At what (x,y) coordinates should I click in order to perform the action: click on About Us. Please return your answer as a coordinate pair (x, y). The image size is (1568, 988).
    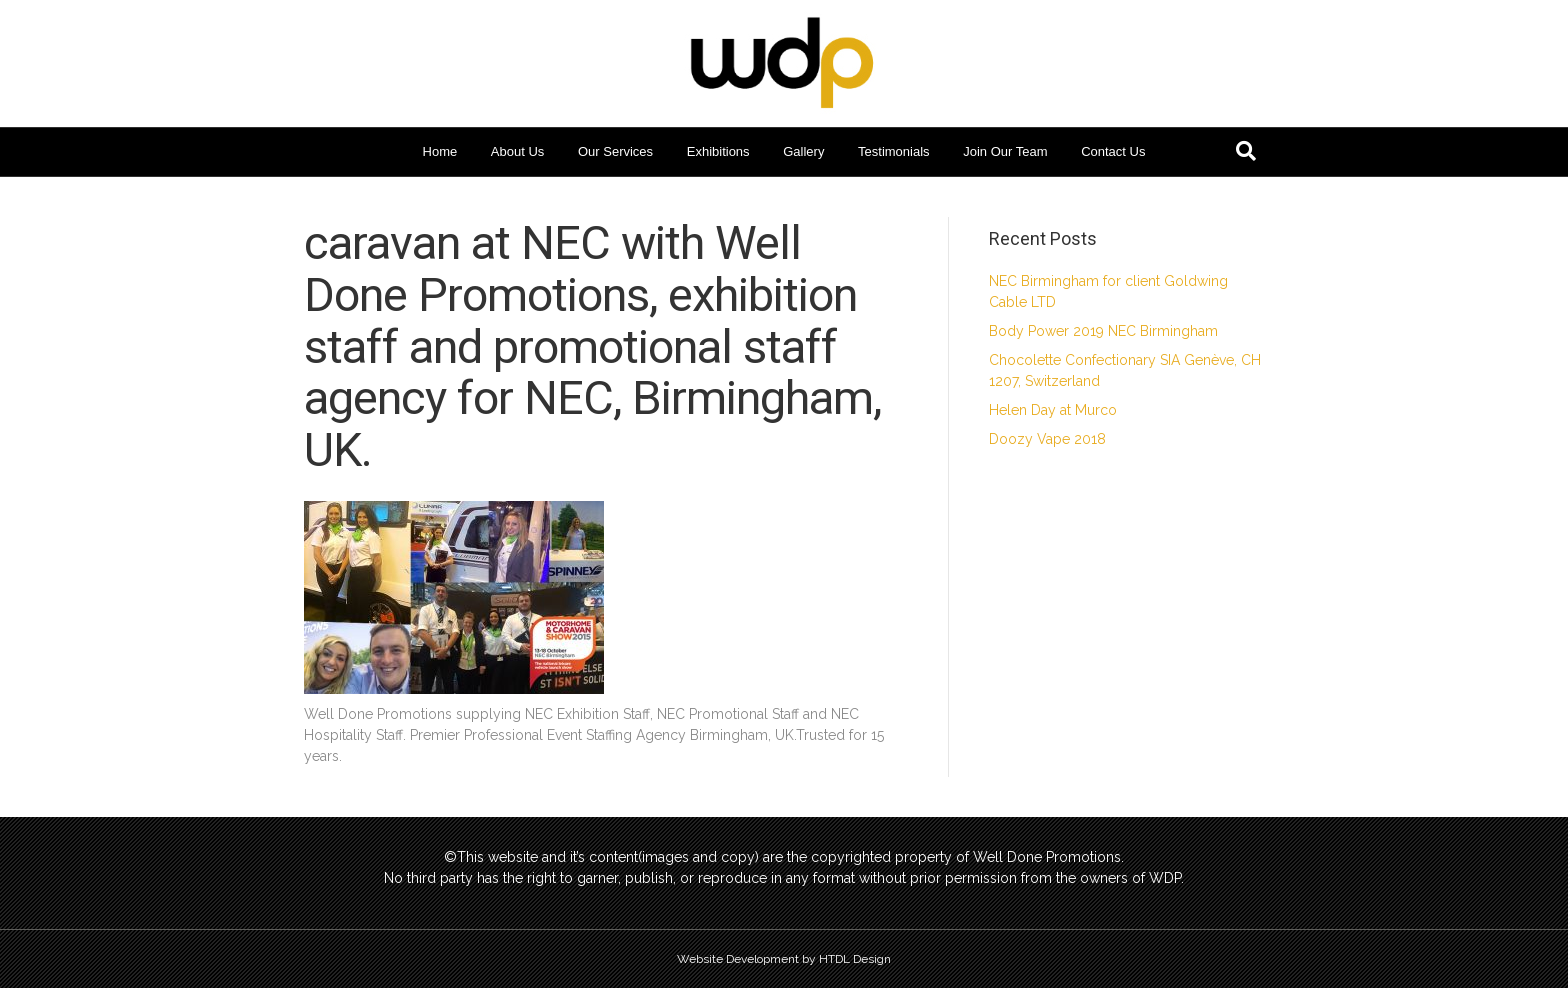
    Looking at the image, I should click on (517, 151).